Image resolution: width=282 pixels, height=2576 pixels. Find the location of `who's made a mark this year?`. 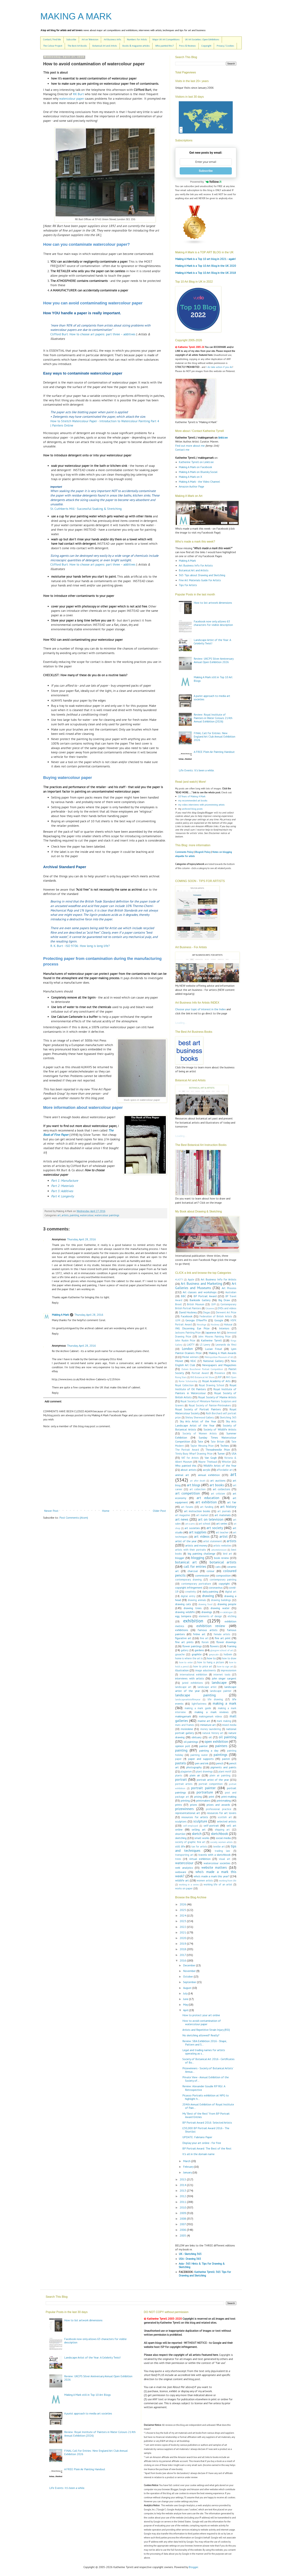

who's made a mark this year? is located at coordinates (211, 1876).